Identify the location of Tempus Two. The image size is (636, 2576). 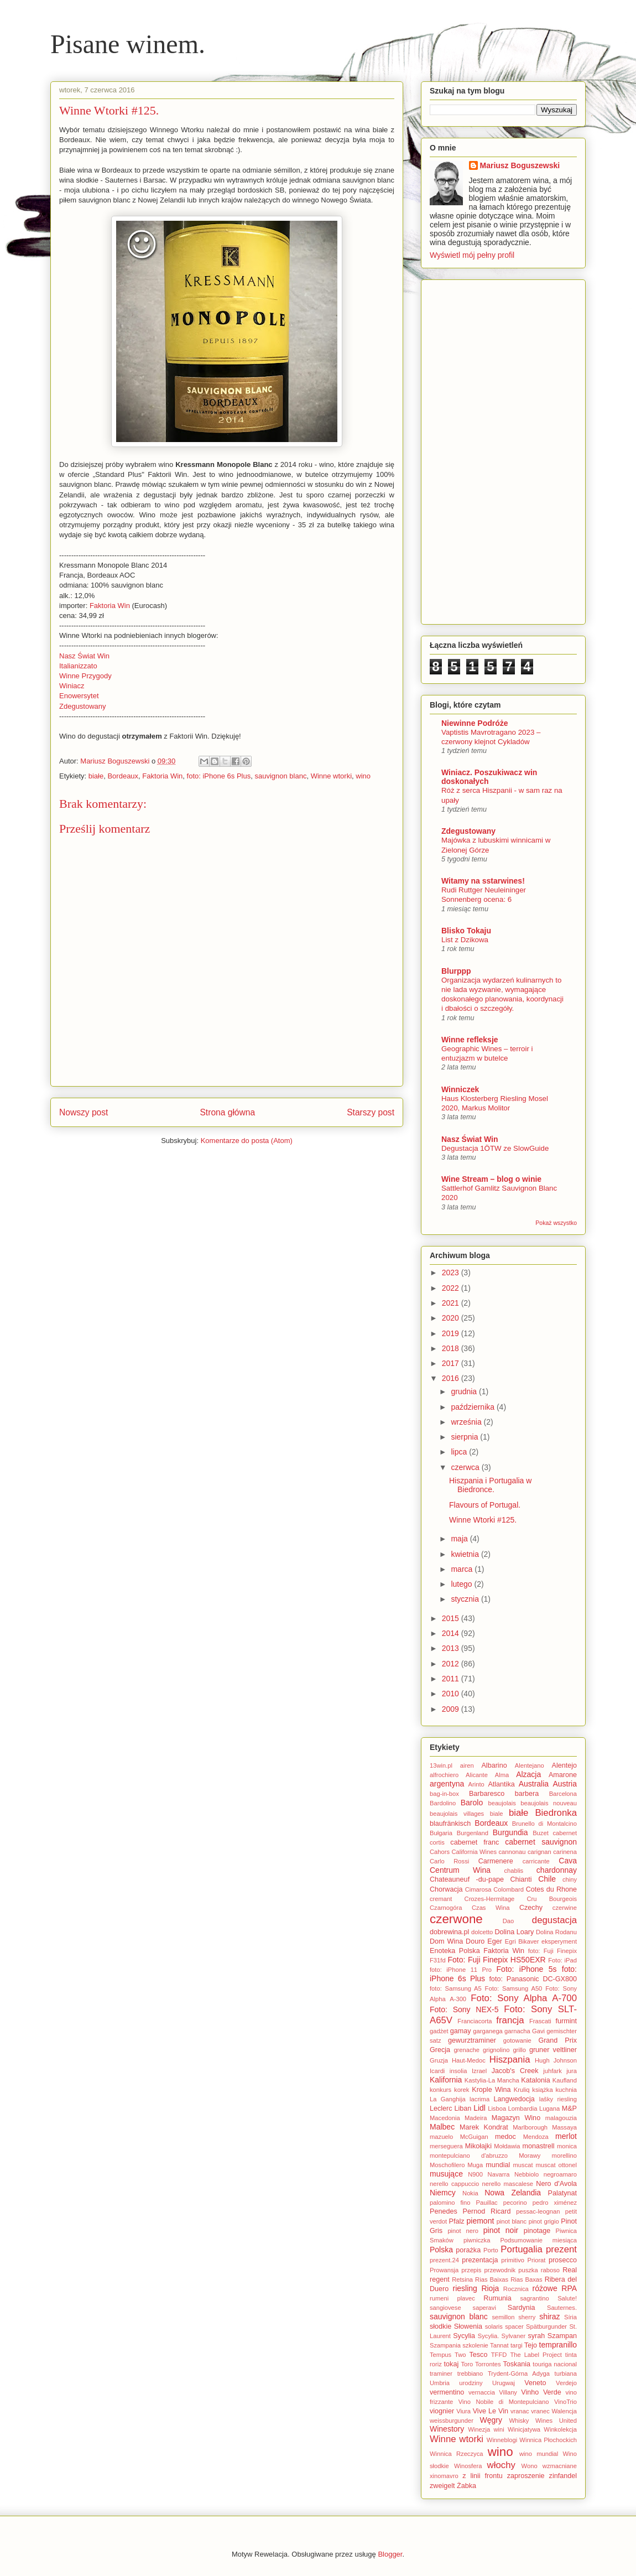
(448, 2354).